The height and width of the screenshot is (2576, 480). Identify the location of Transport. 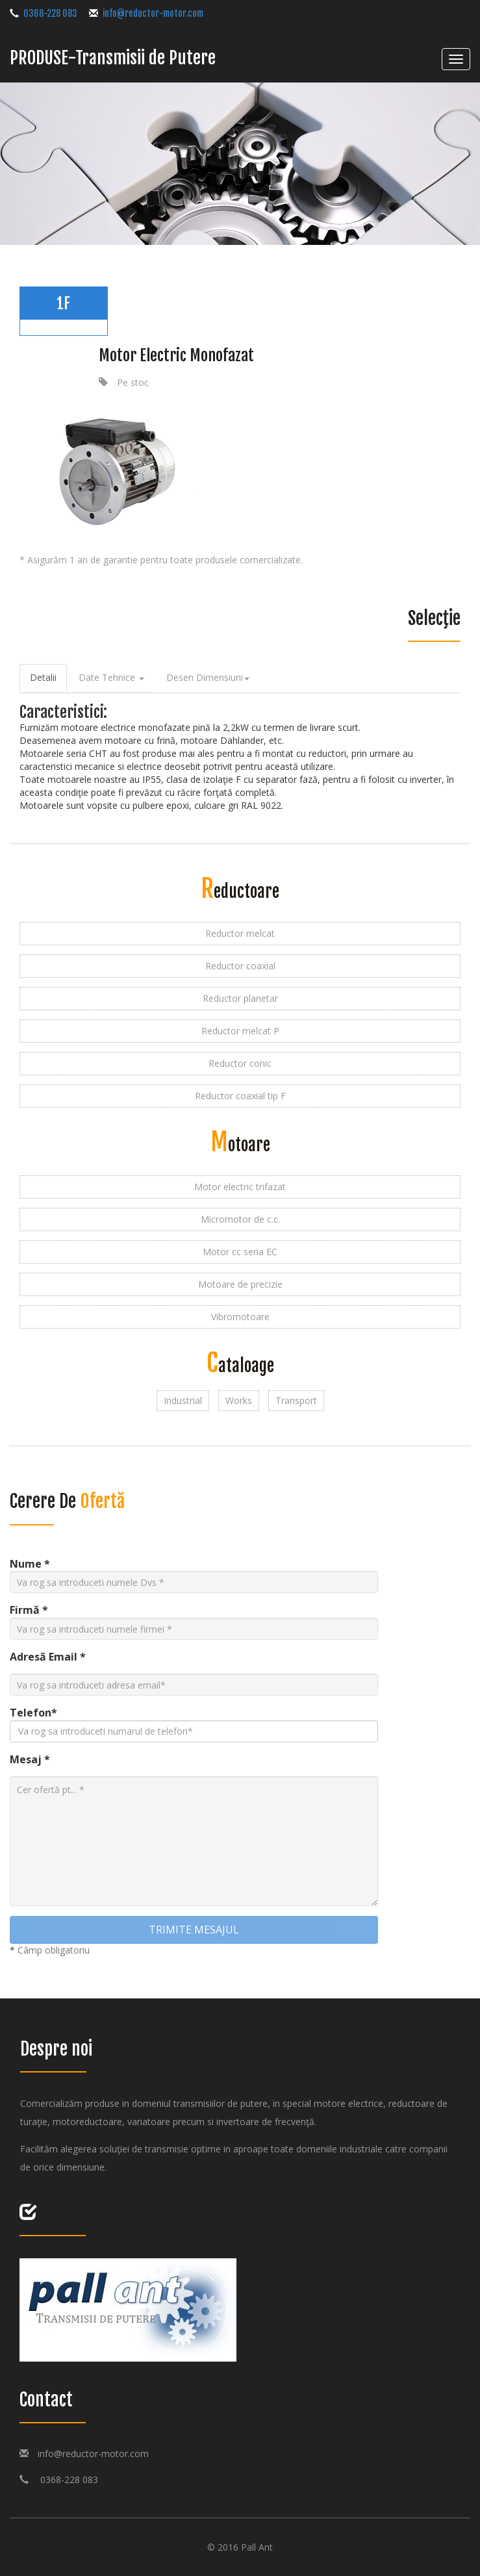
(296, 1400).